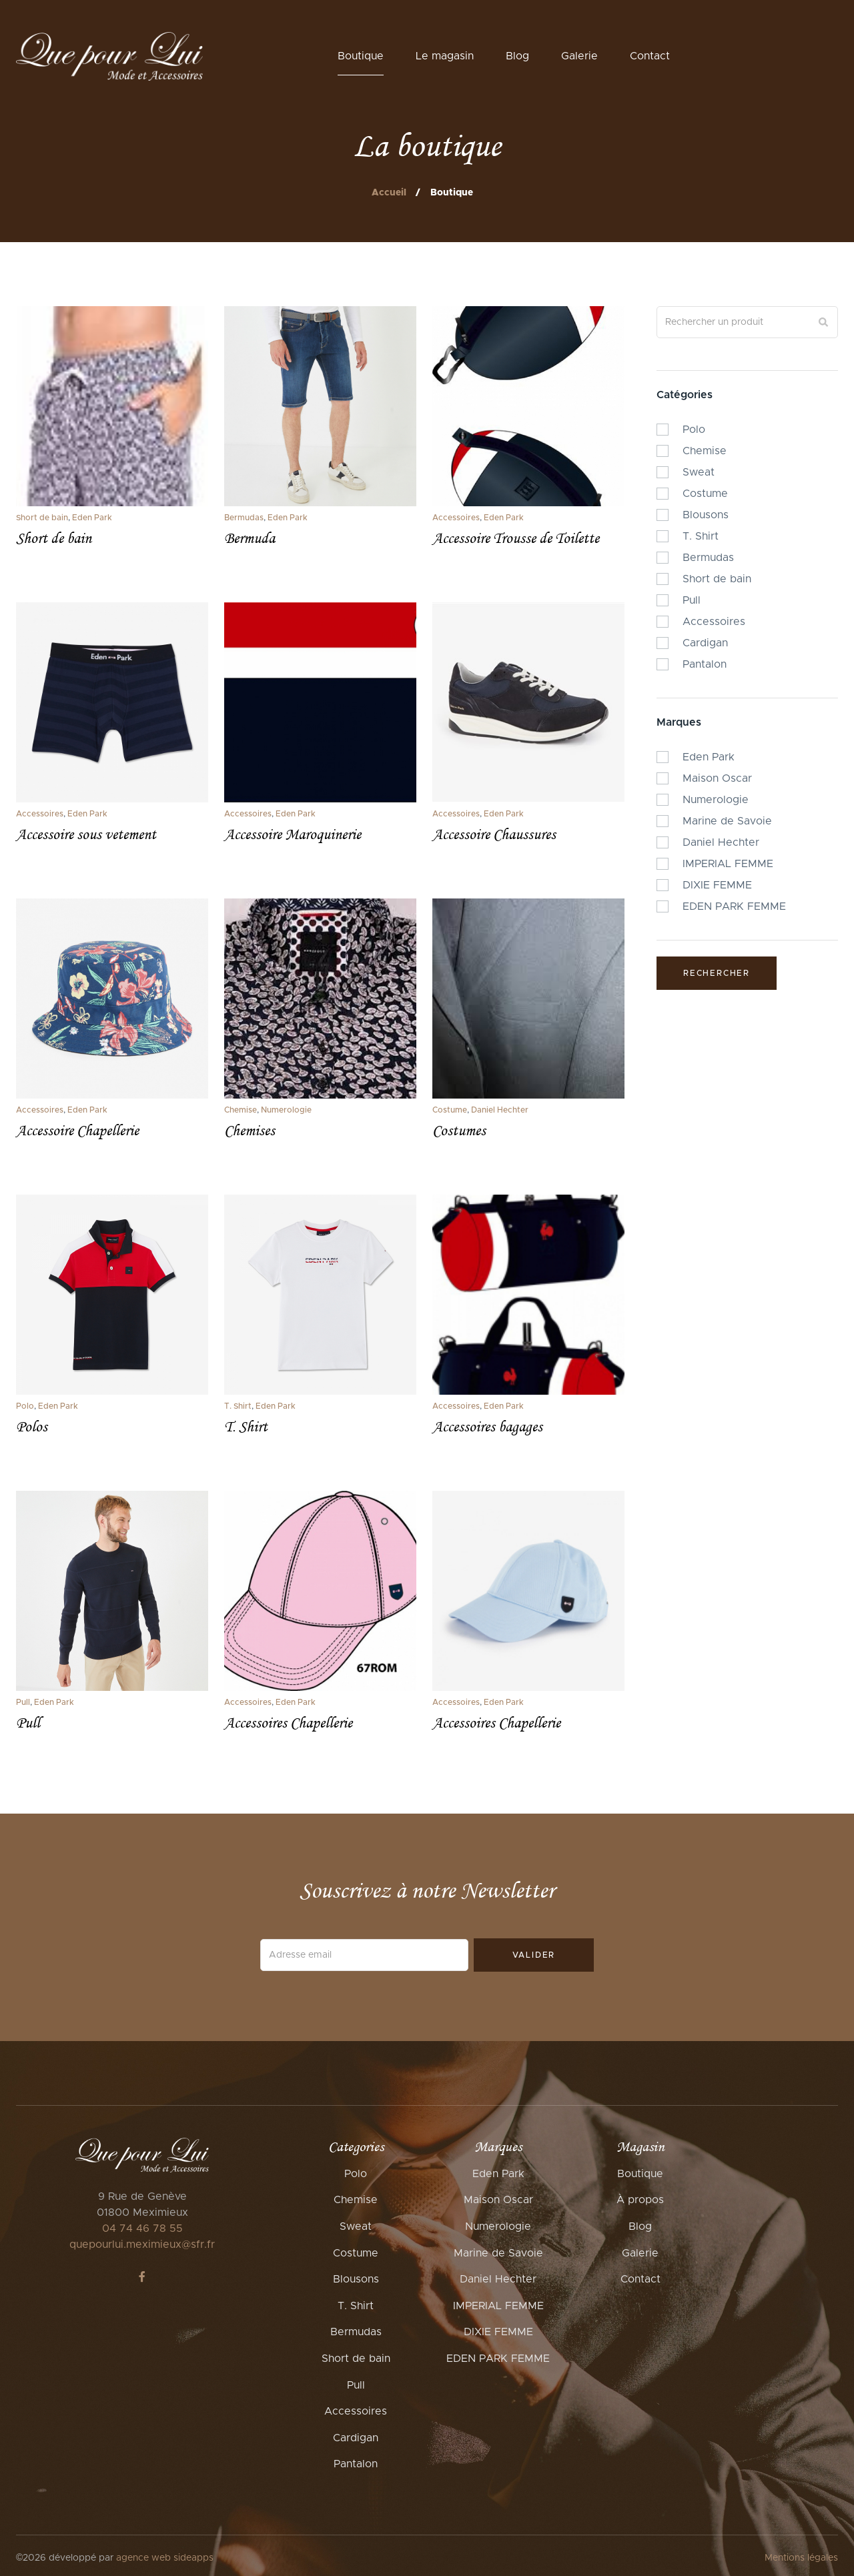  Describe the element at coordinates (498, 2199) in the screenshot. I see `Maison Oscar` at that location.